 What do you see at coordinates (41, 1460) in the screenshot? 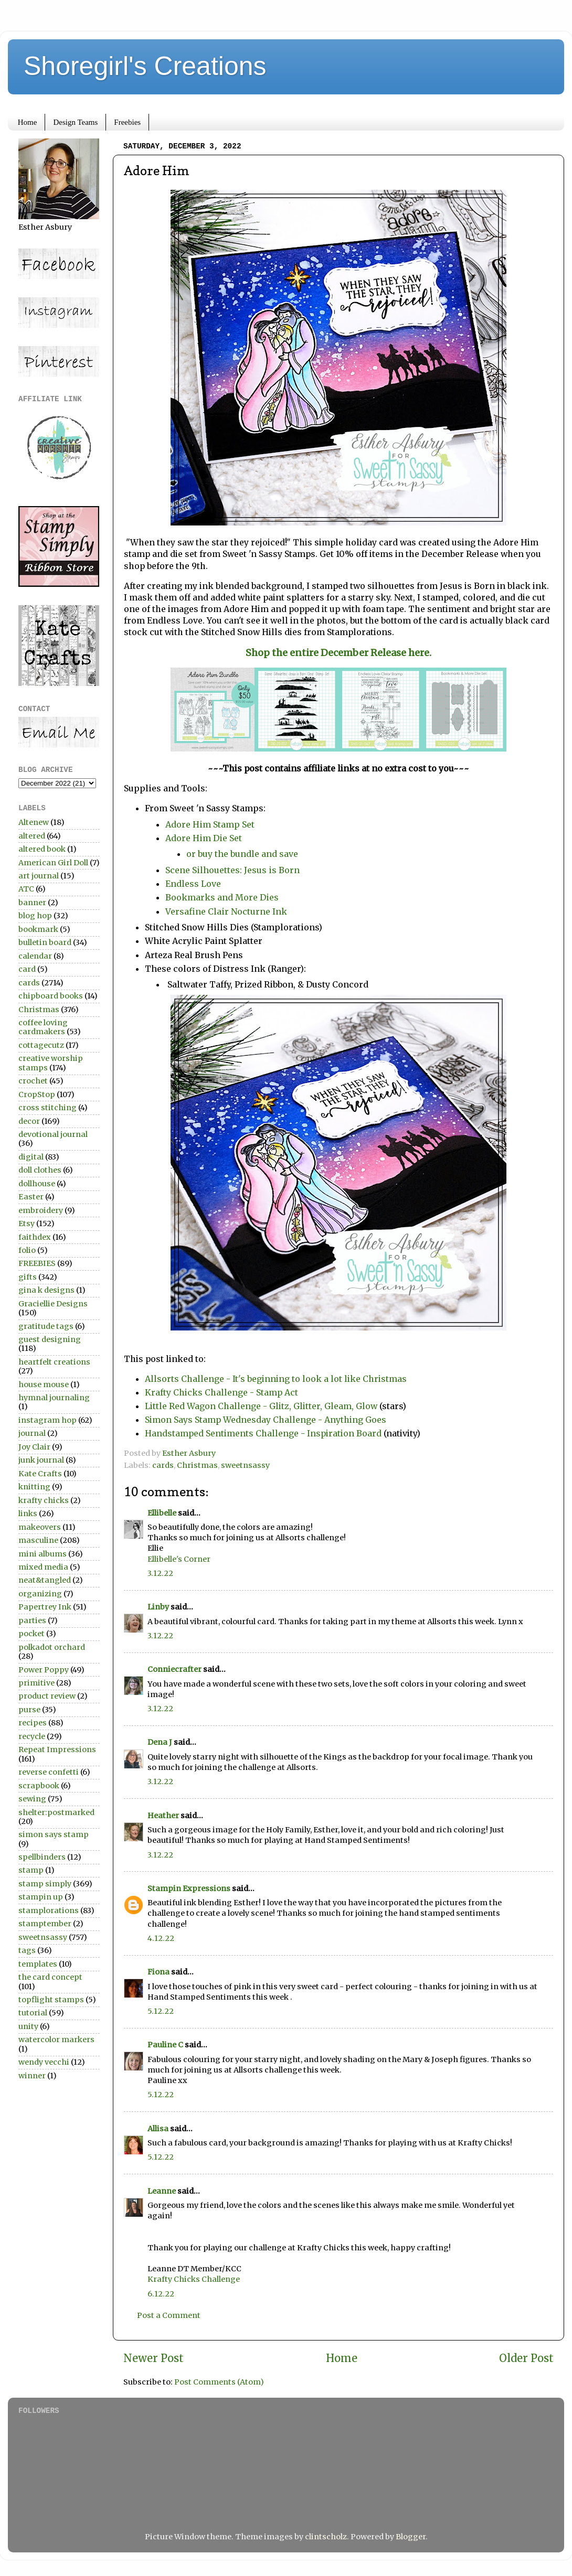
I see `junk journal` at bounding box center [41, 1460].